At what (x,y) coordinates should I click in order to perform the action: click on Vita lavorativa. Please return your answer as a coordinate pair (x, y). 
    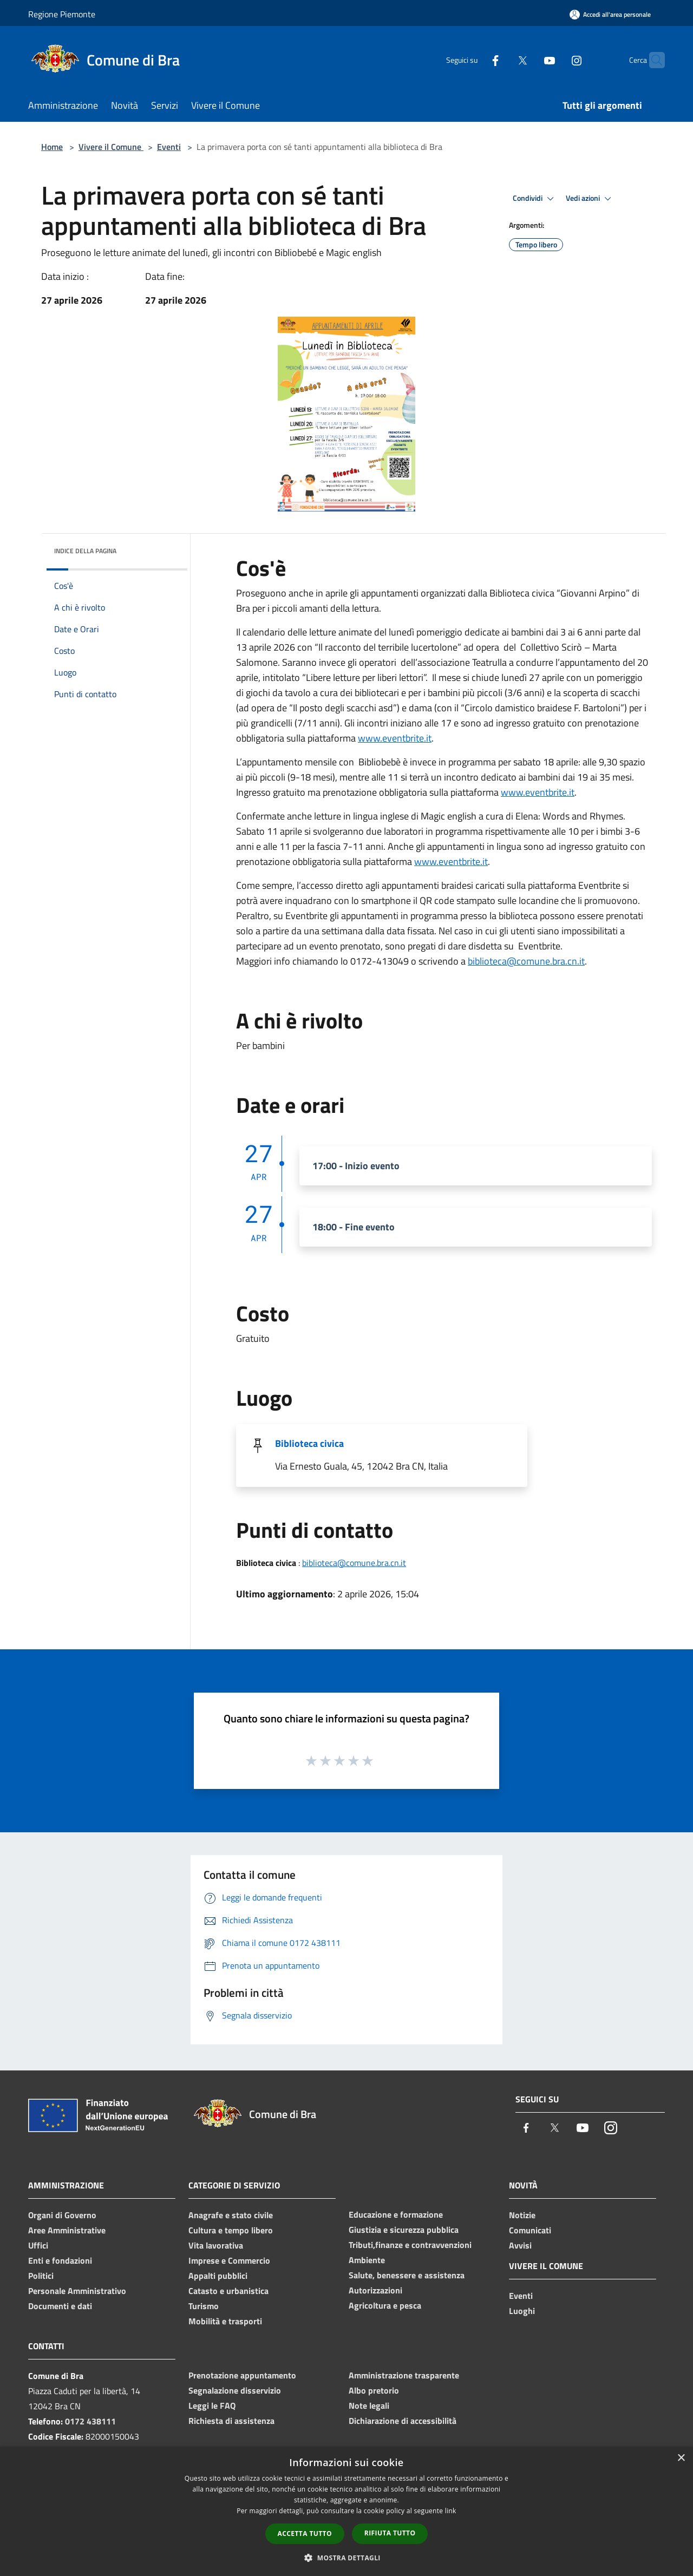
    Looking at the image, I should click on (215, 2245).